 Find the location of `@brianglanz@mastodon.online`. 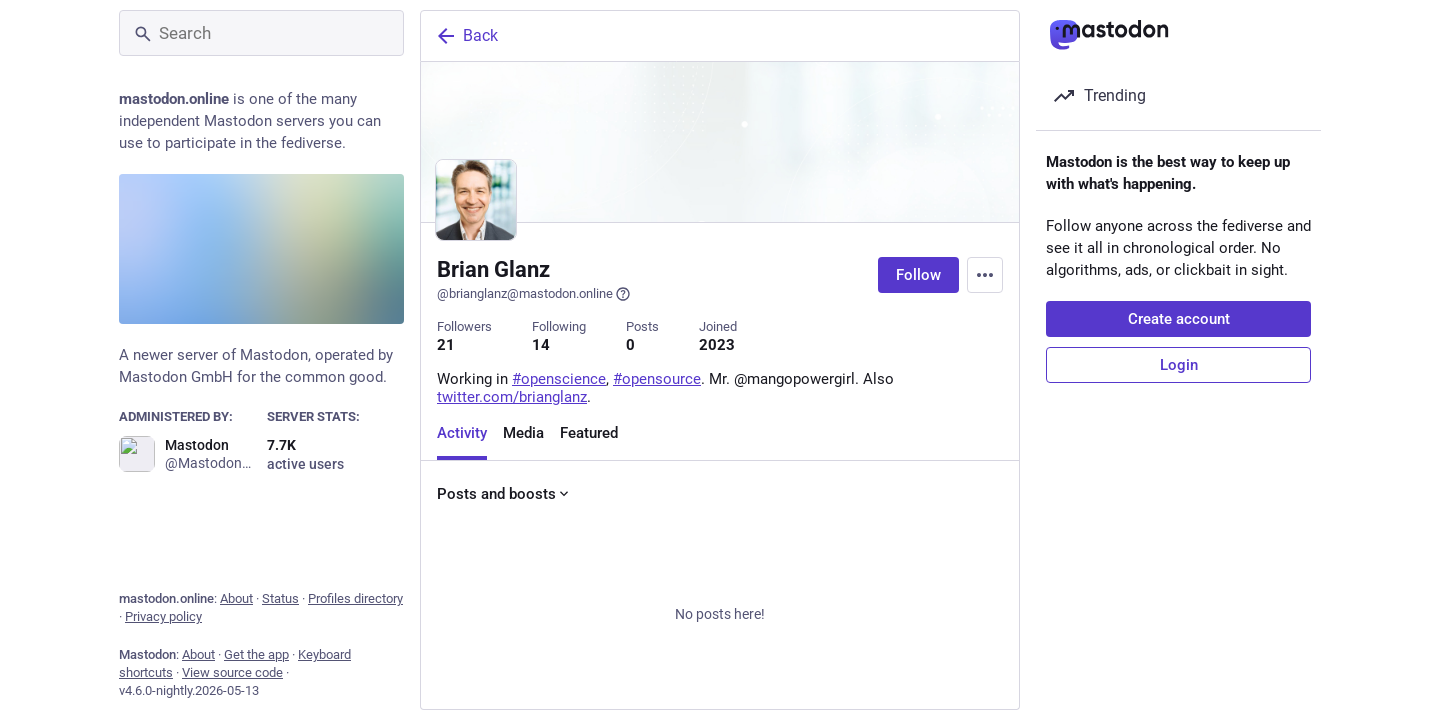

@brianglanz@mastodon.online is located at coordinates (534, 294).